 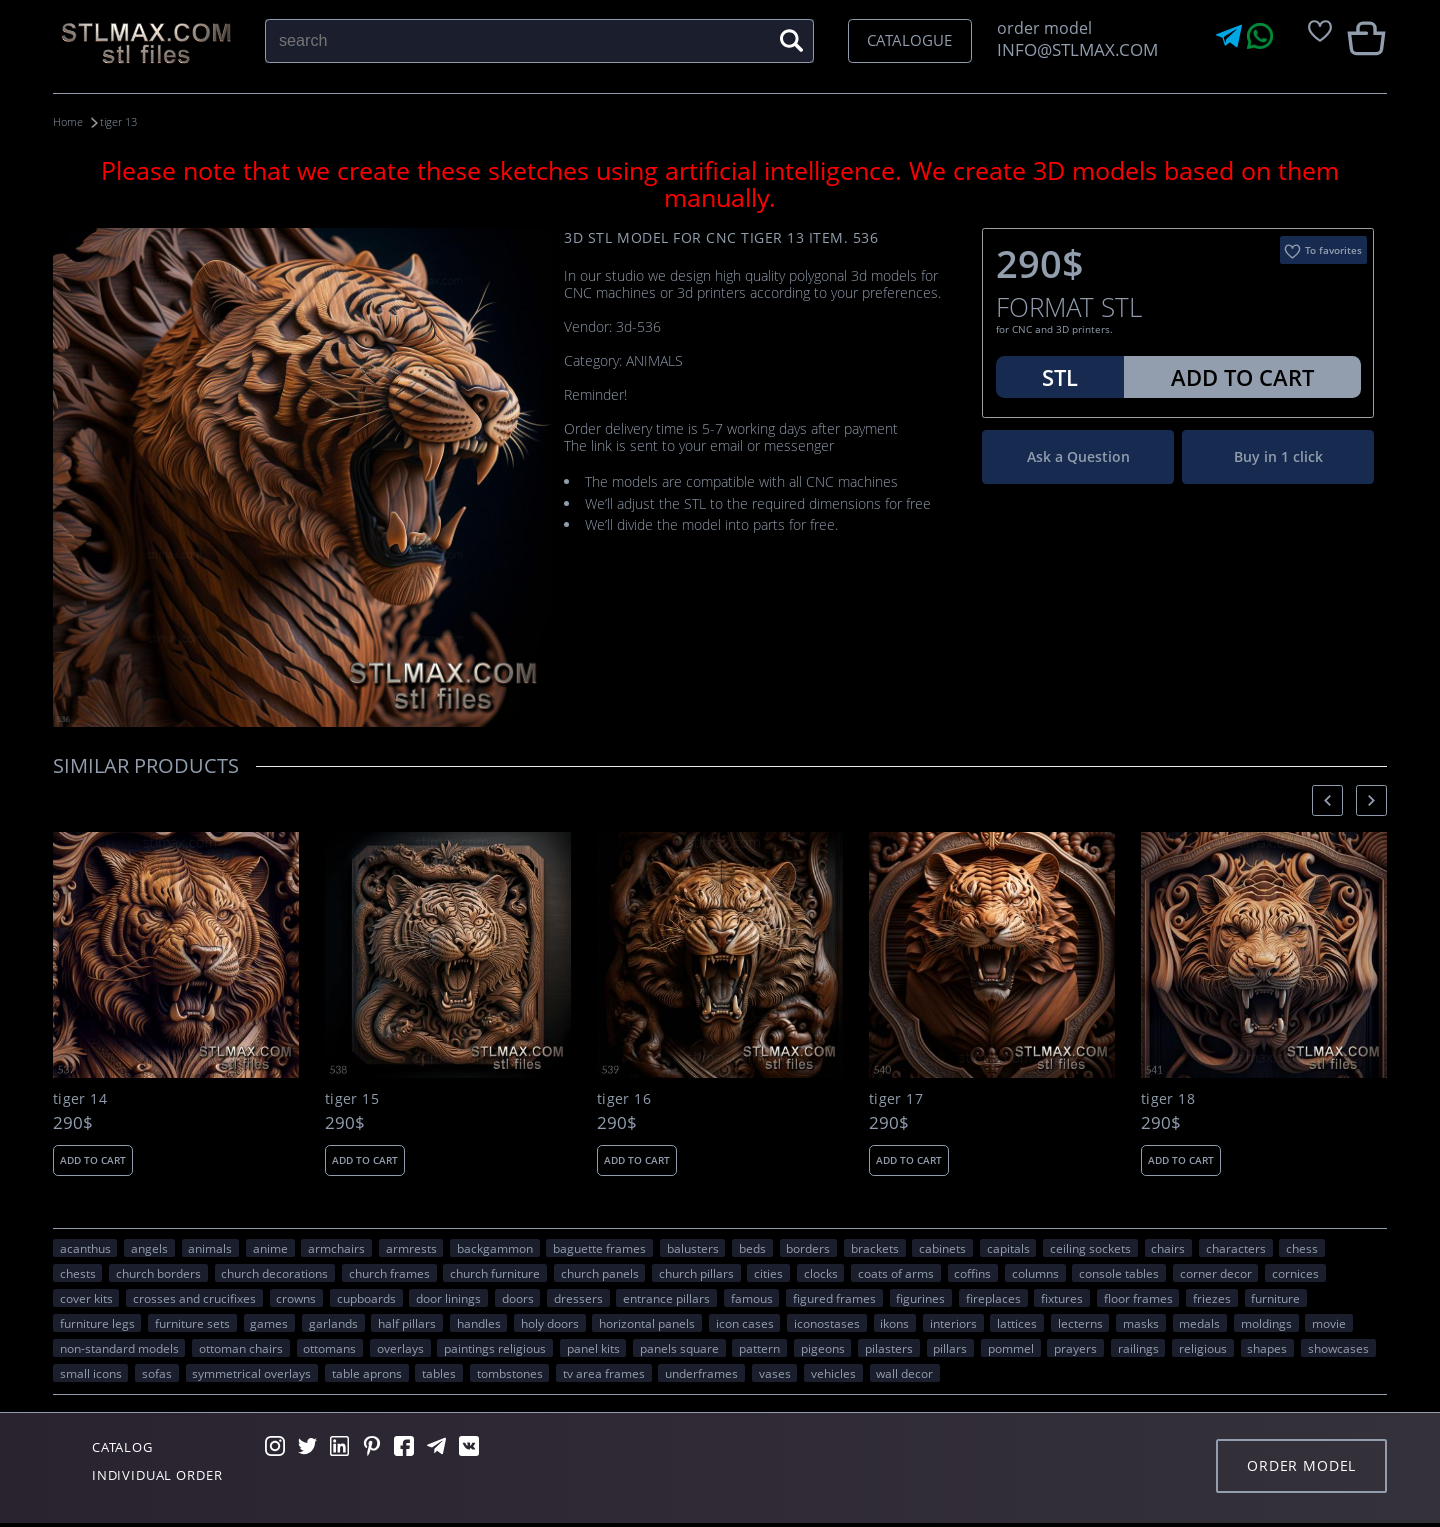 I want to click on iconostases, so click(x=827, y=1322).